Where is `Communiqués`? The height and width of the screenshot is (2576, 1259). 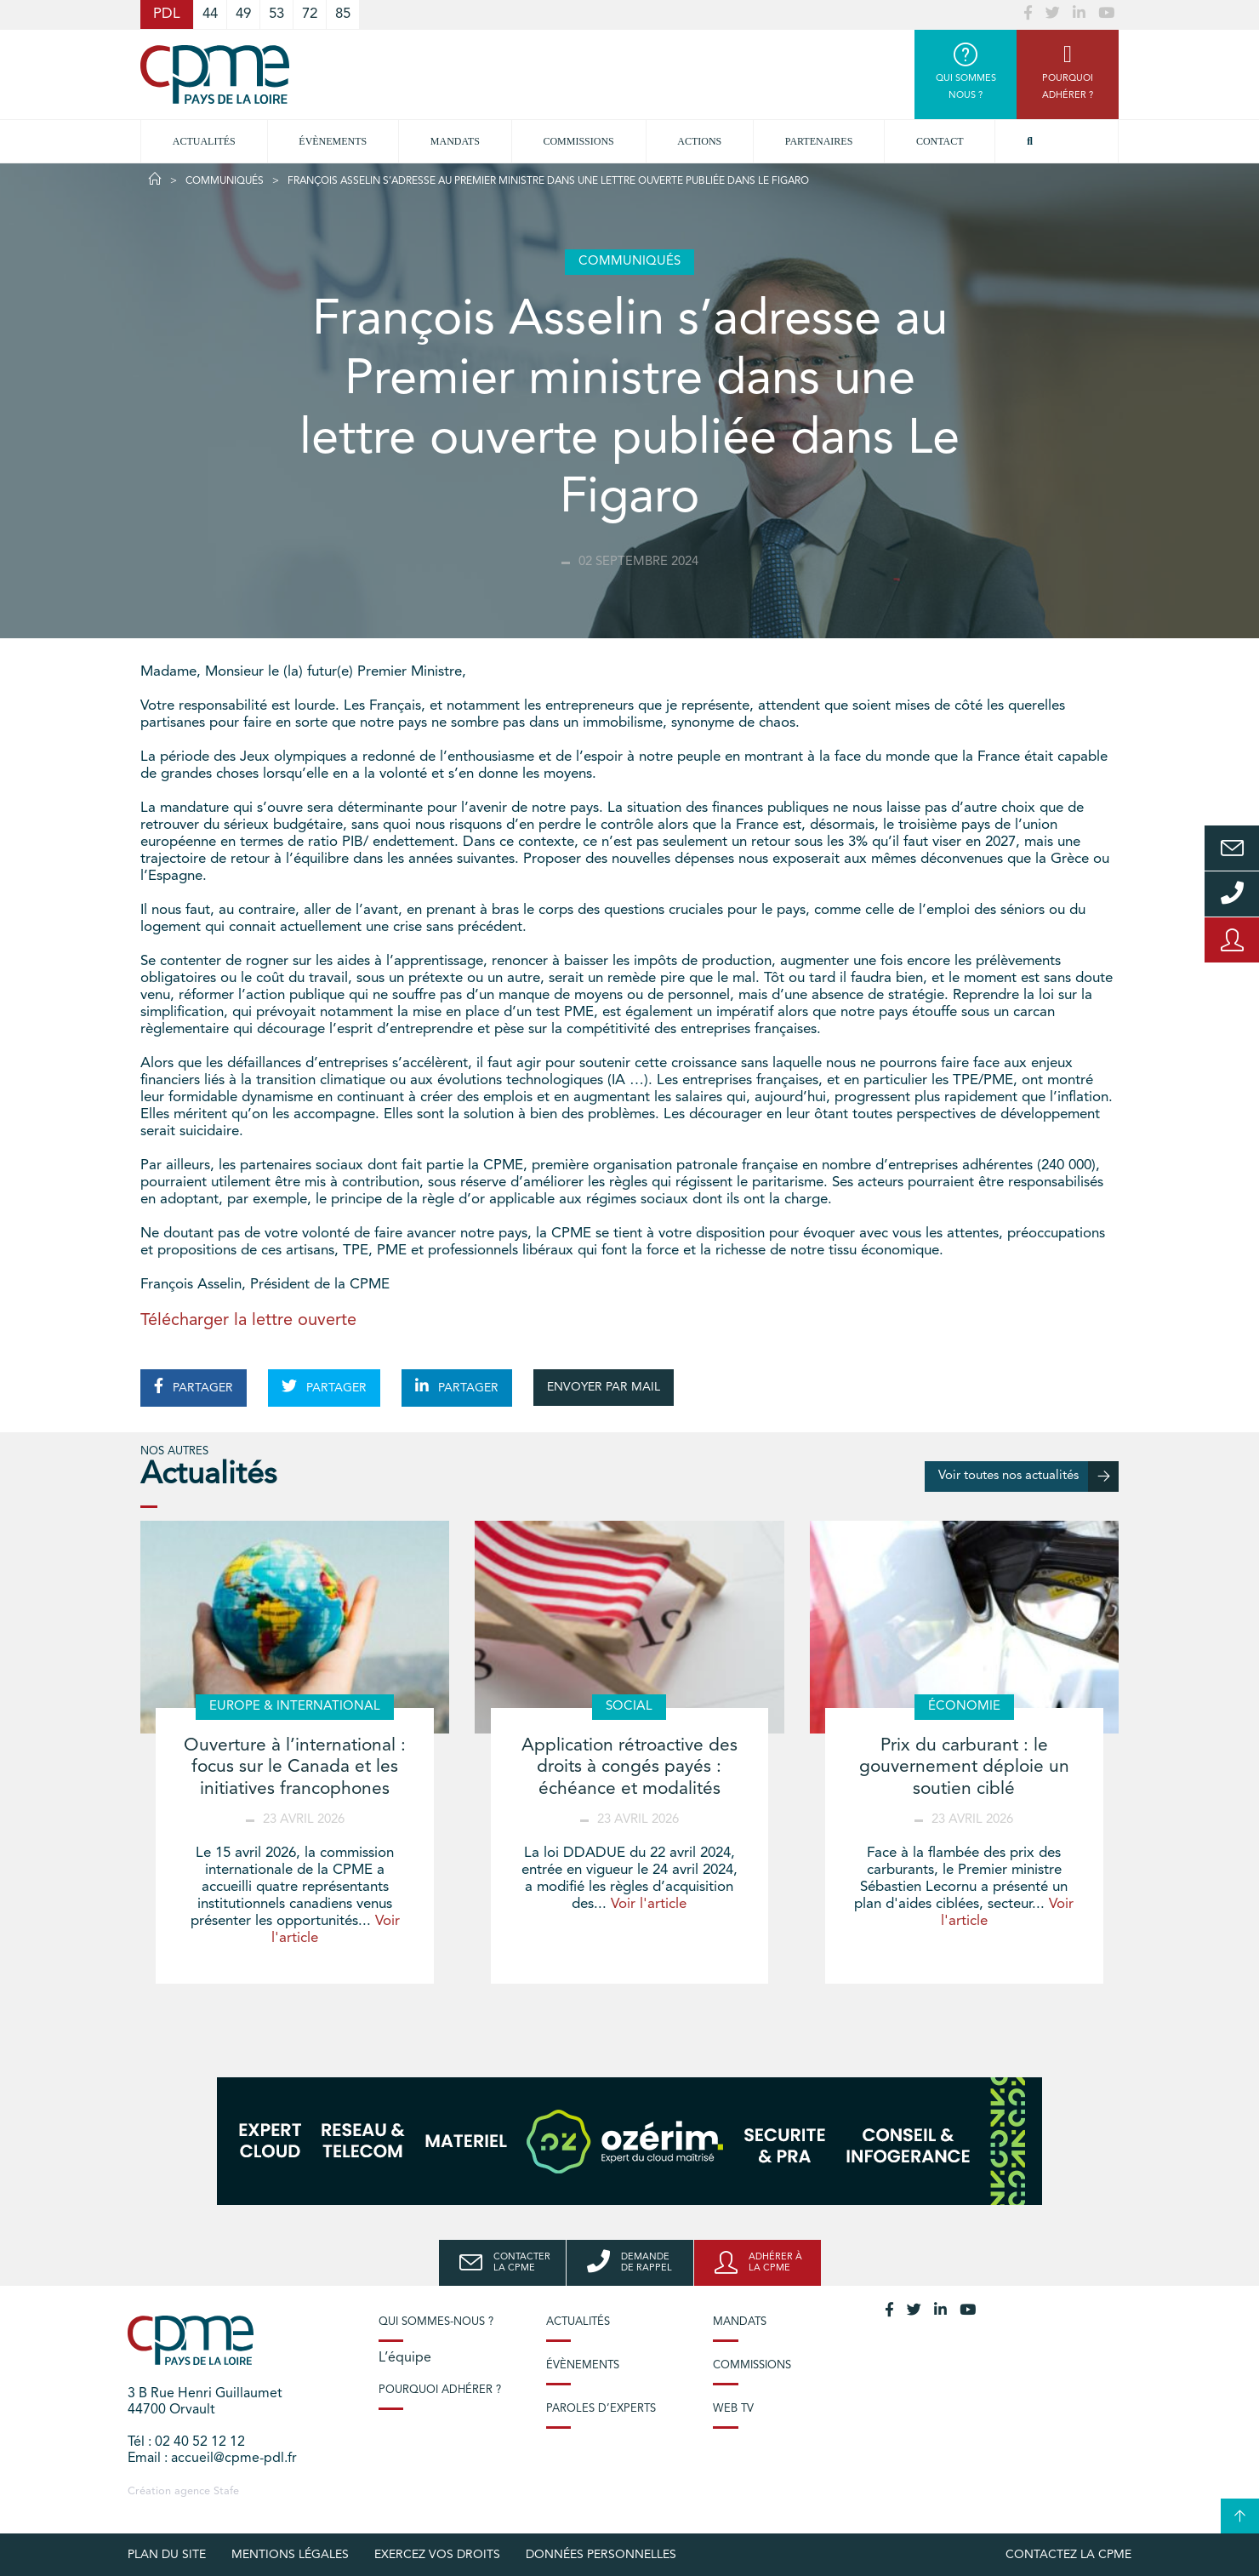
Communiqués is located at coordinates (224, 181).